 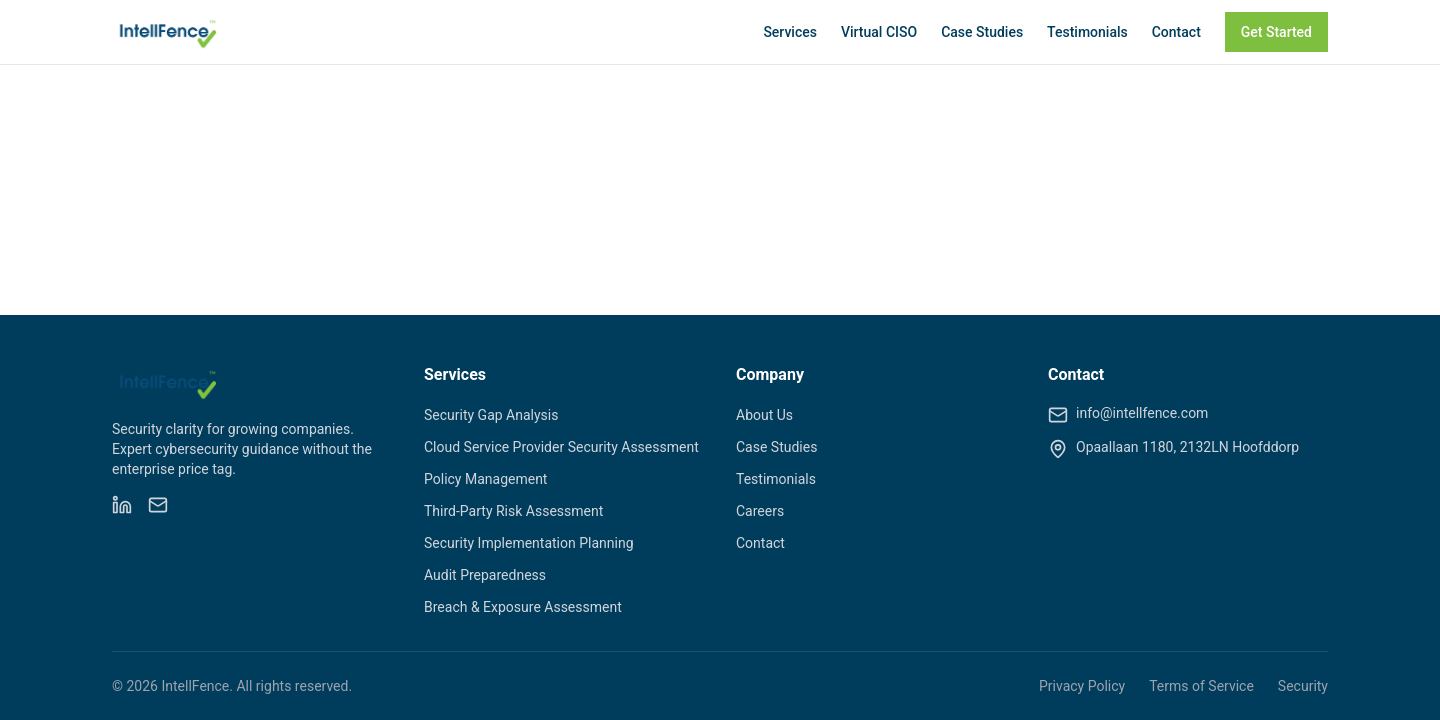 What do you see at coordinates (764, 415) in the screenshot?
I see `About Us` at bounding box center [764, 415].